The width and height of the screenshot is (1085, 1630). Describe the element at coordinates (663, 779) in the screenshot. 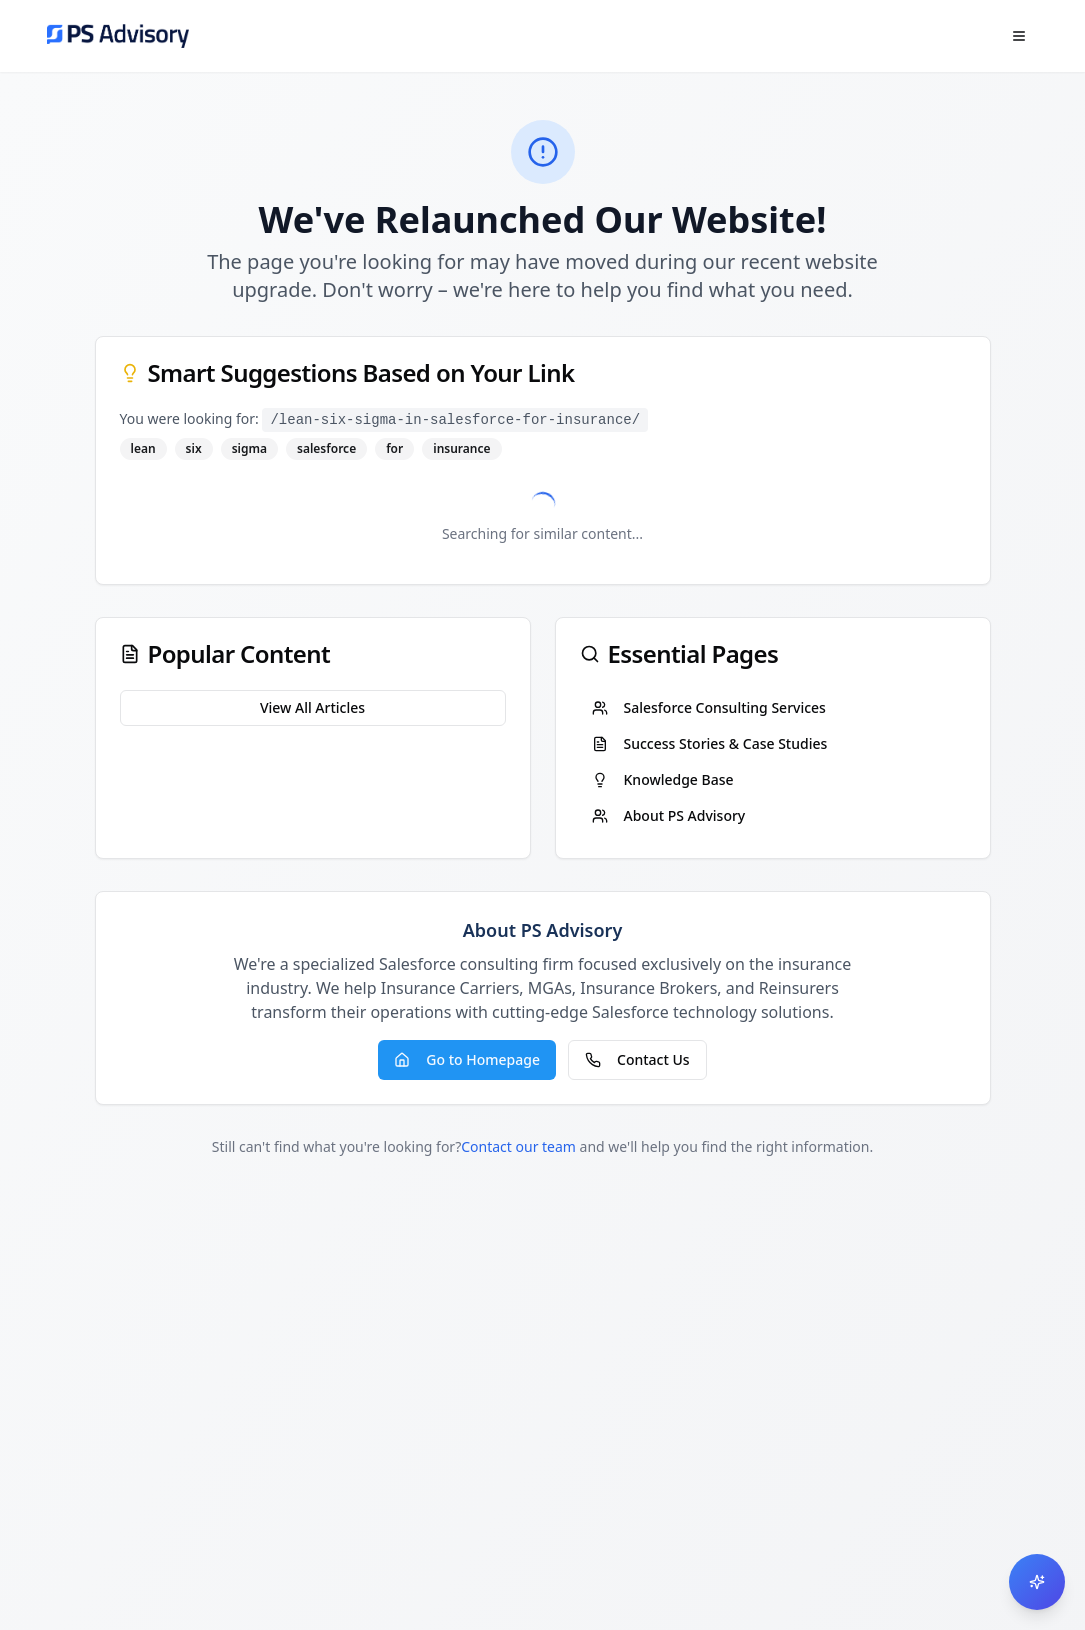

I see `Knowledge Base` at that location.